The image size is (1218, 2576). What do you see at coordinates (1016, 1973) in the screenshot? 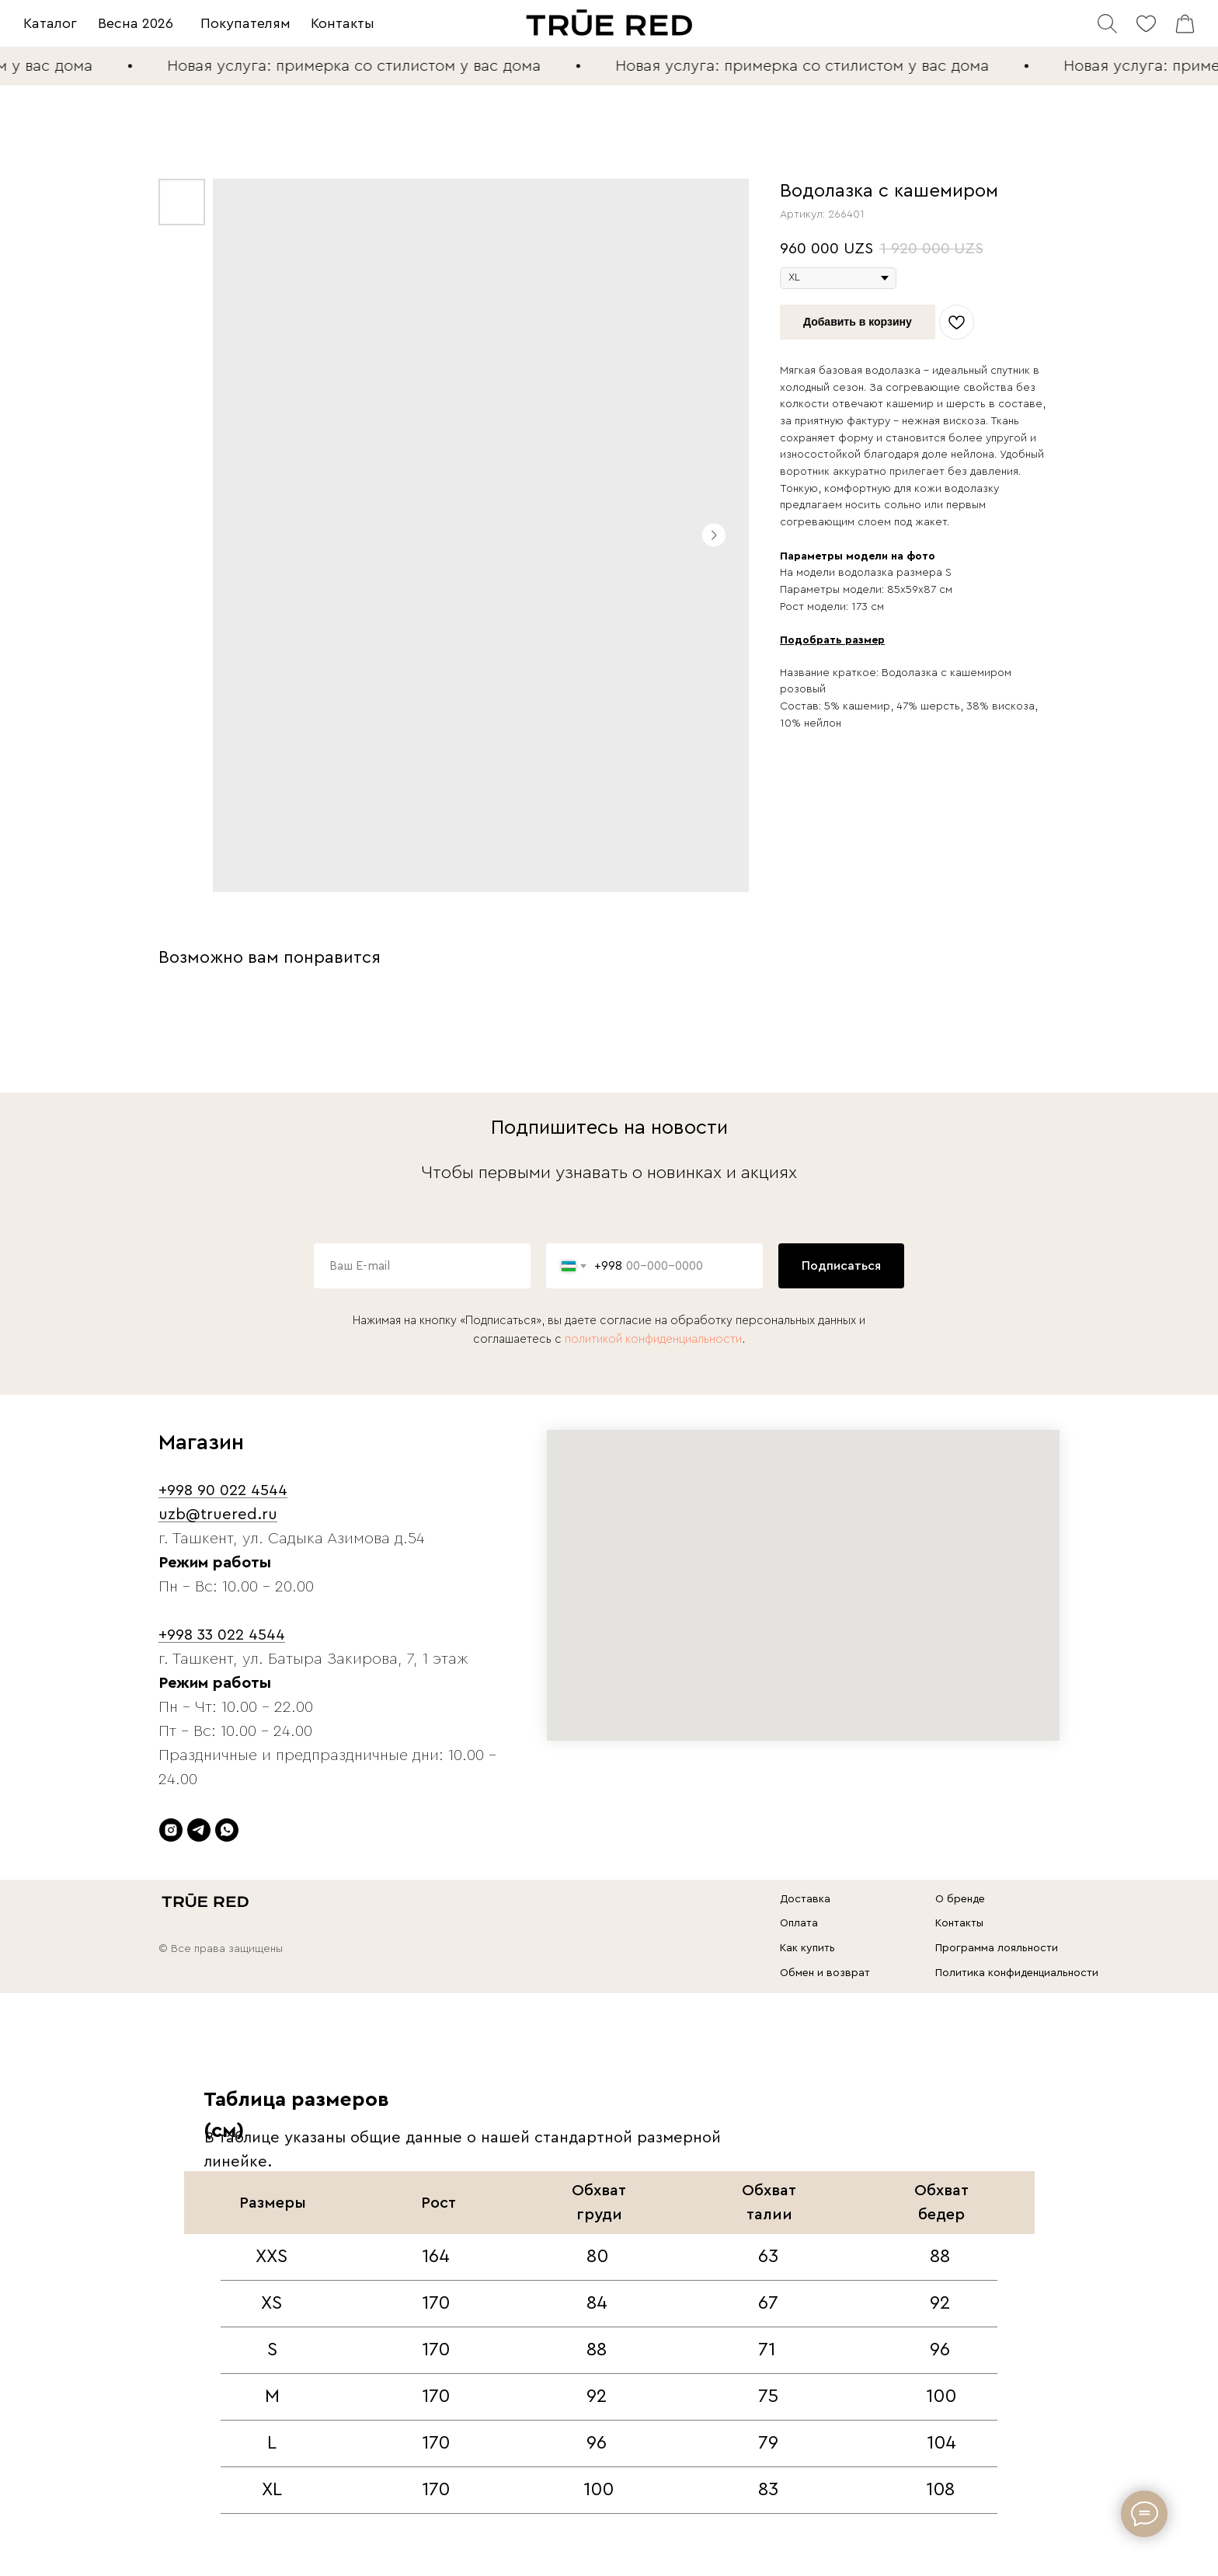
I see `Политика конфиденциальности` at bounding box center [1016, 1973].